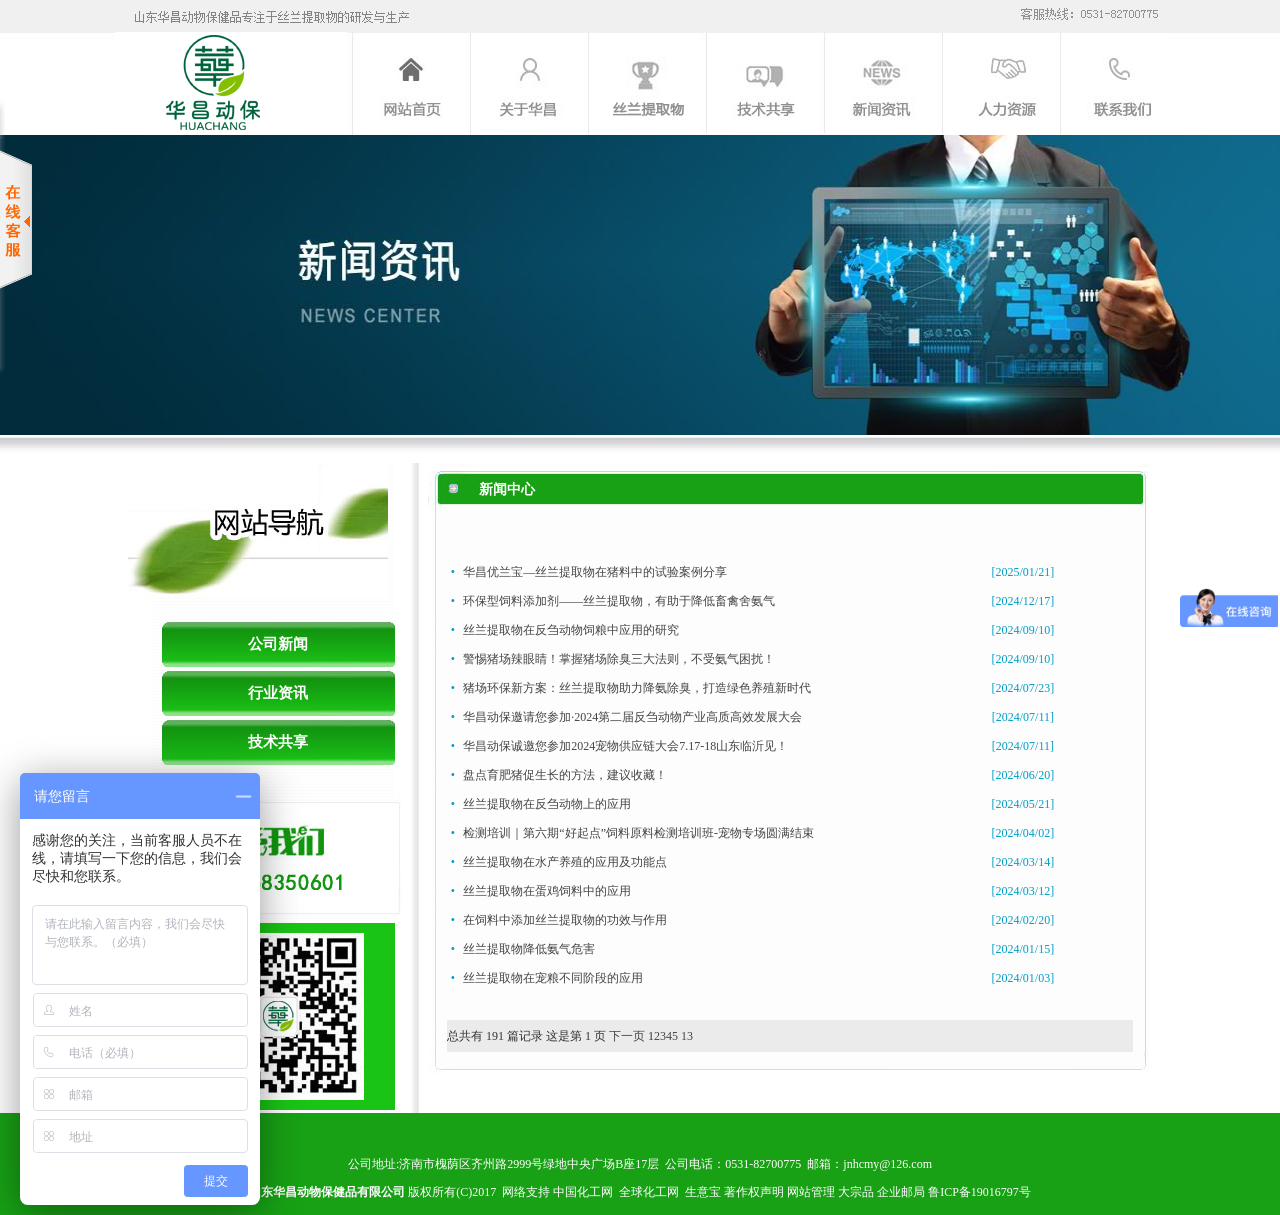 Image resolution: width=1280 pixels, height=1215 pixels. I want to click on 警惕猪场辣眼睛！掌握猪场除臭三大法则，不受氨气困扰！, so click(619, 659).